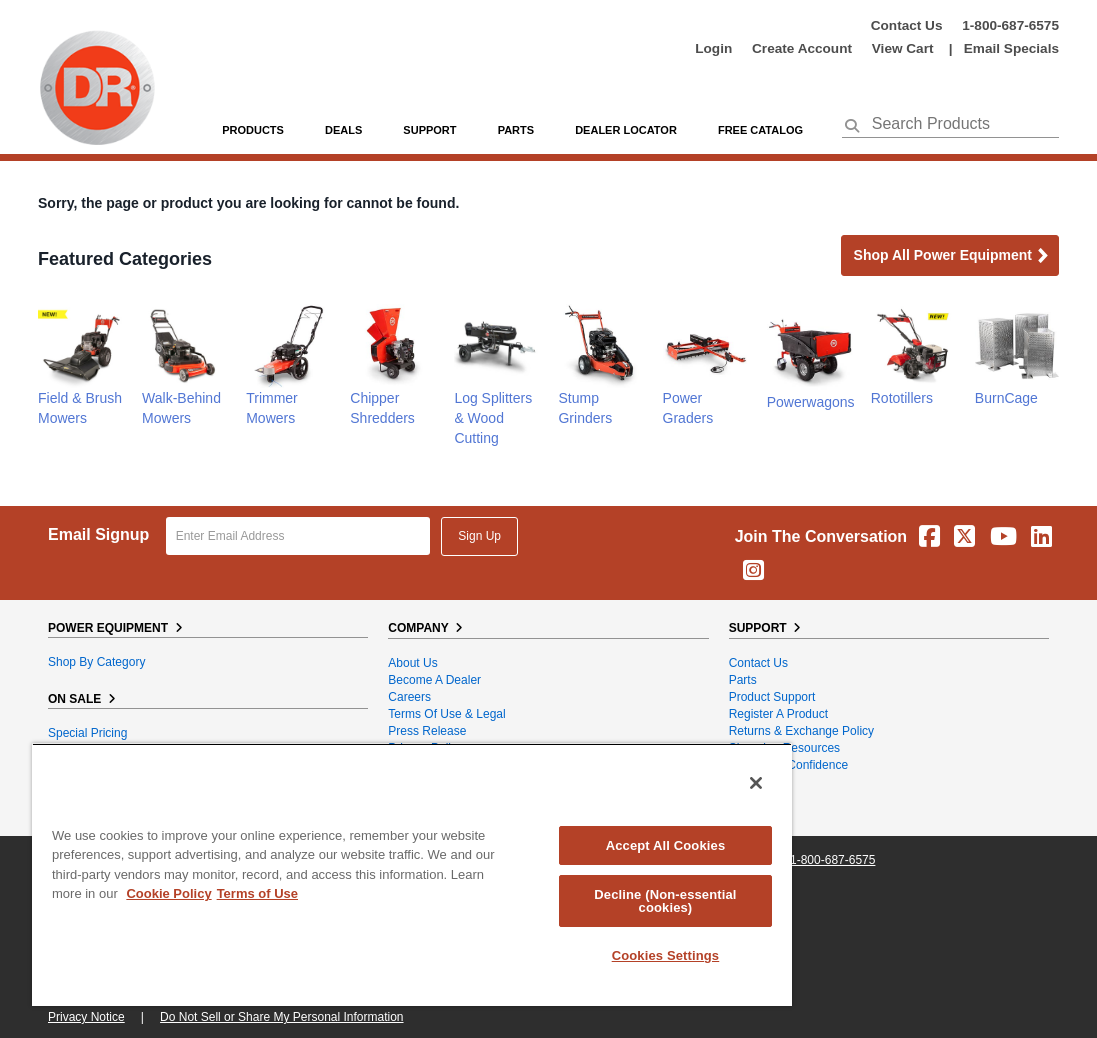 Image resolution: width=1097 pixels, height=1038 pixels. I want to click on Products, so click(253, 130).